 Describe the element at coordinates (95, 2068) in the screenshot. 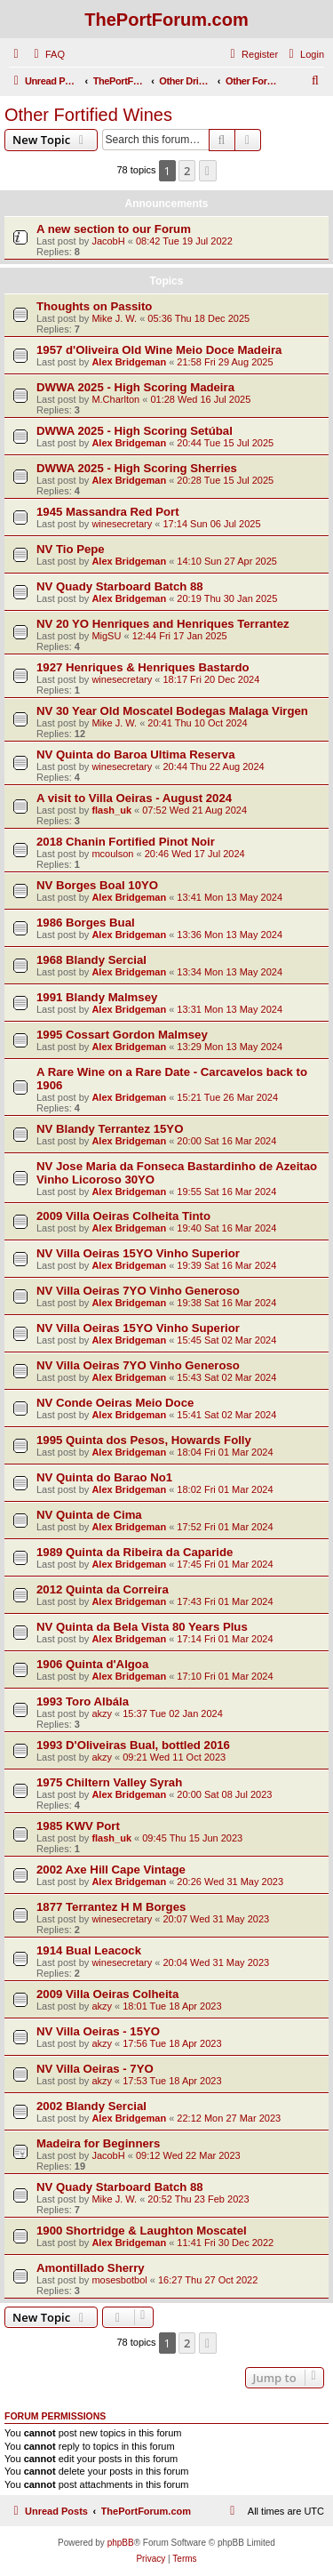

I see `NV Villa Oeiras - 7YO` at that location.